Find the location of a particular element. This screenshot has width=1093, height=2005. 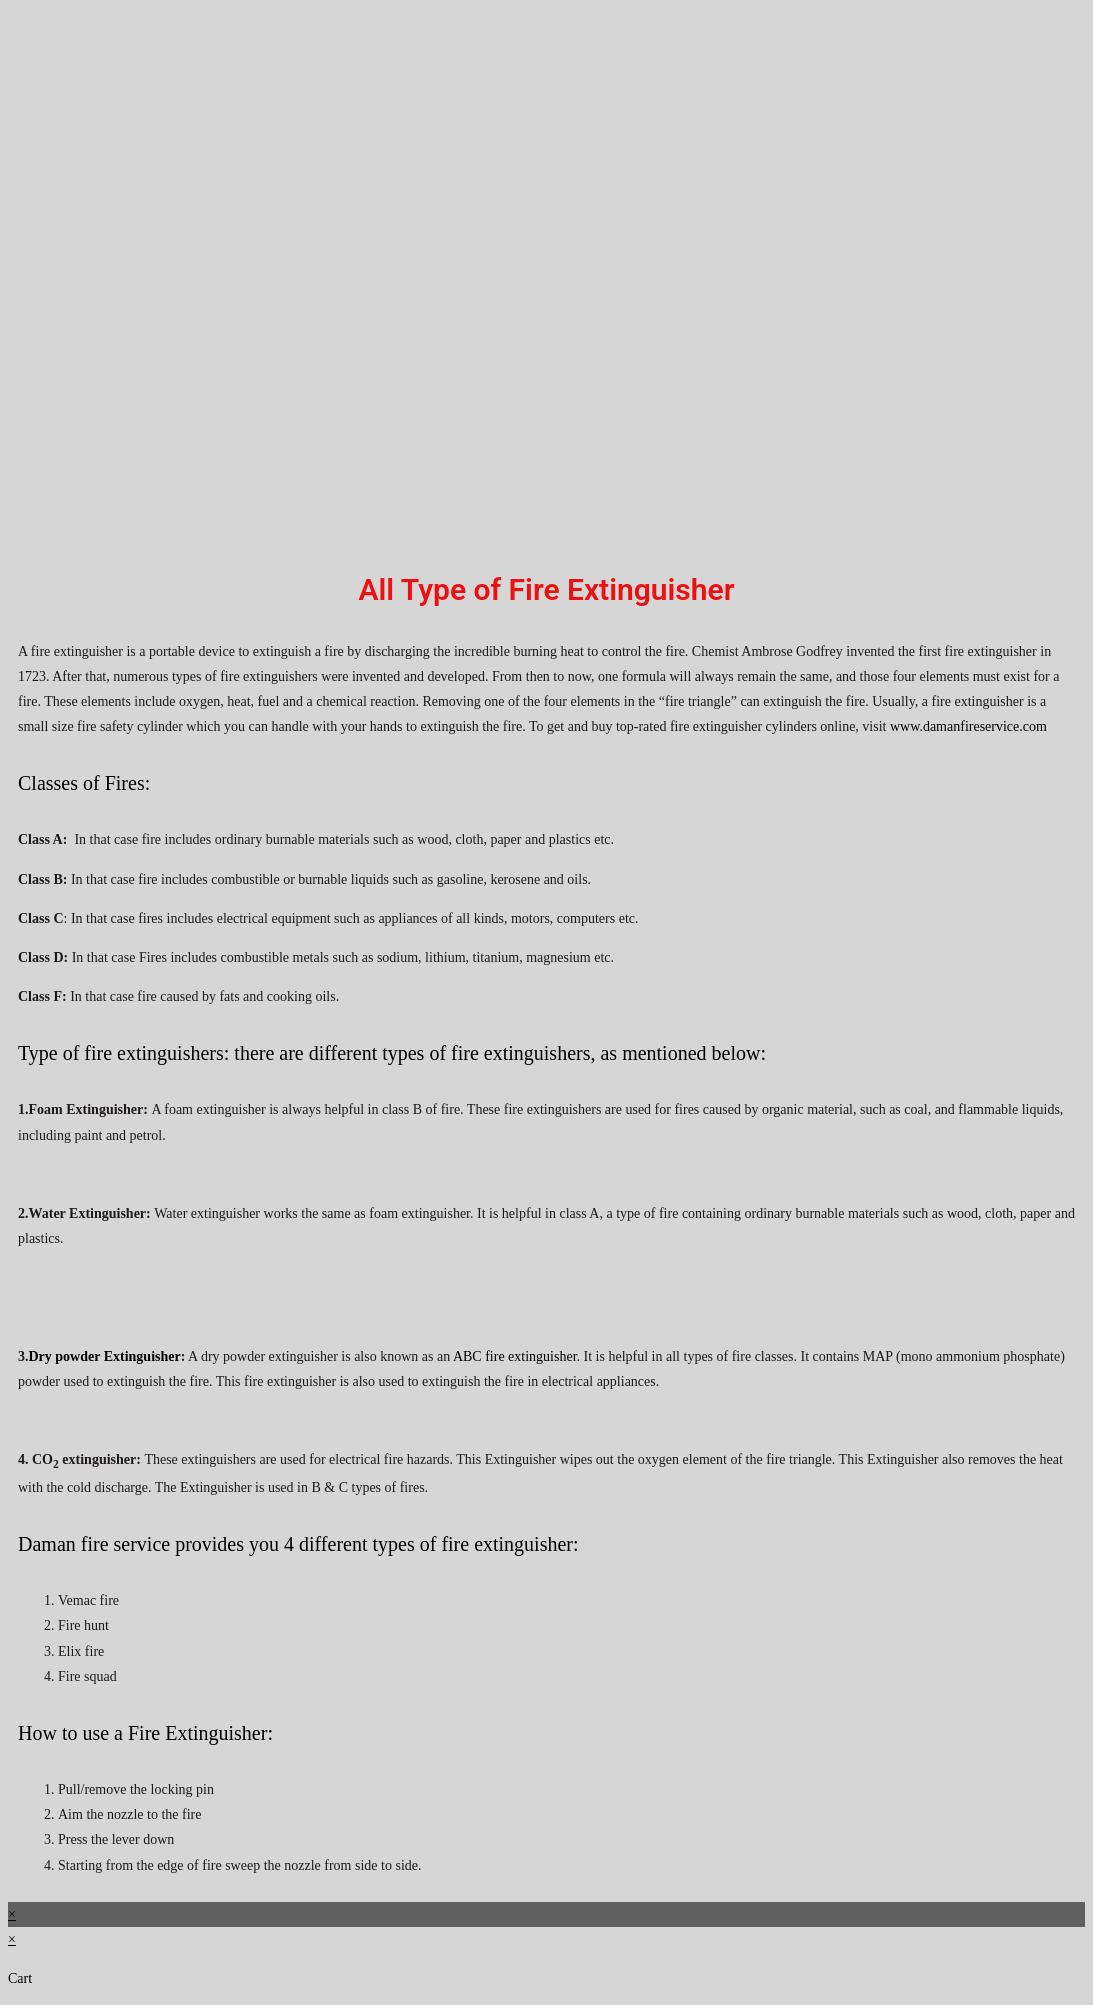

× [Close quick preview] is located at coordinates (12, 1914).